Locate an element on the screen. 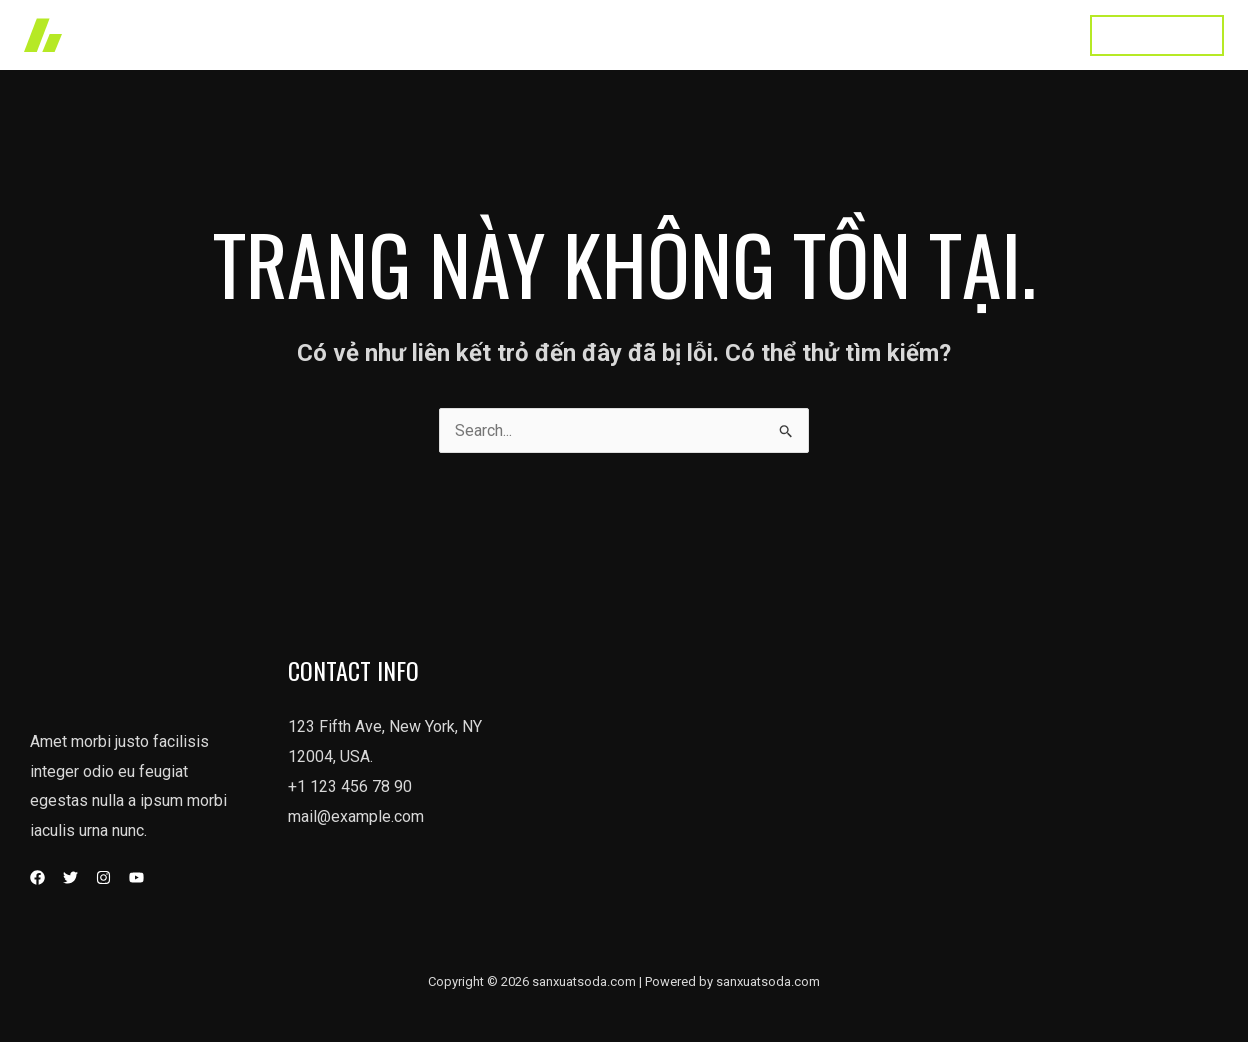 This screenshot has width=1248, height=1042. [Twitter] is located at coordinates (70, 877).